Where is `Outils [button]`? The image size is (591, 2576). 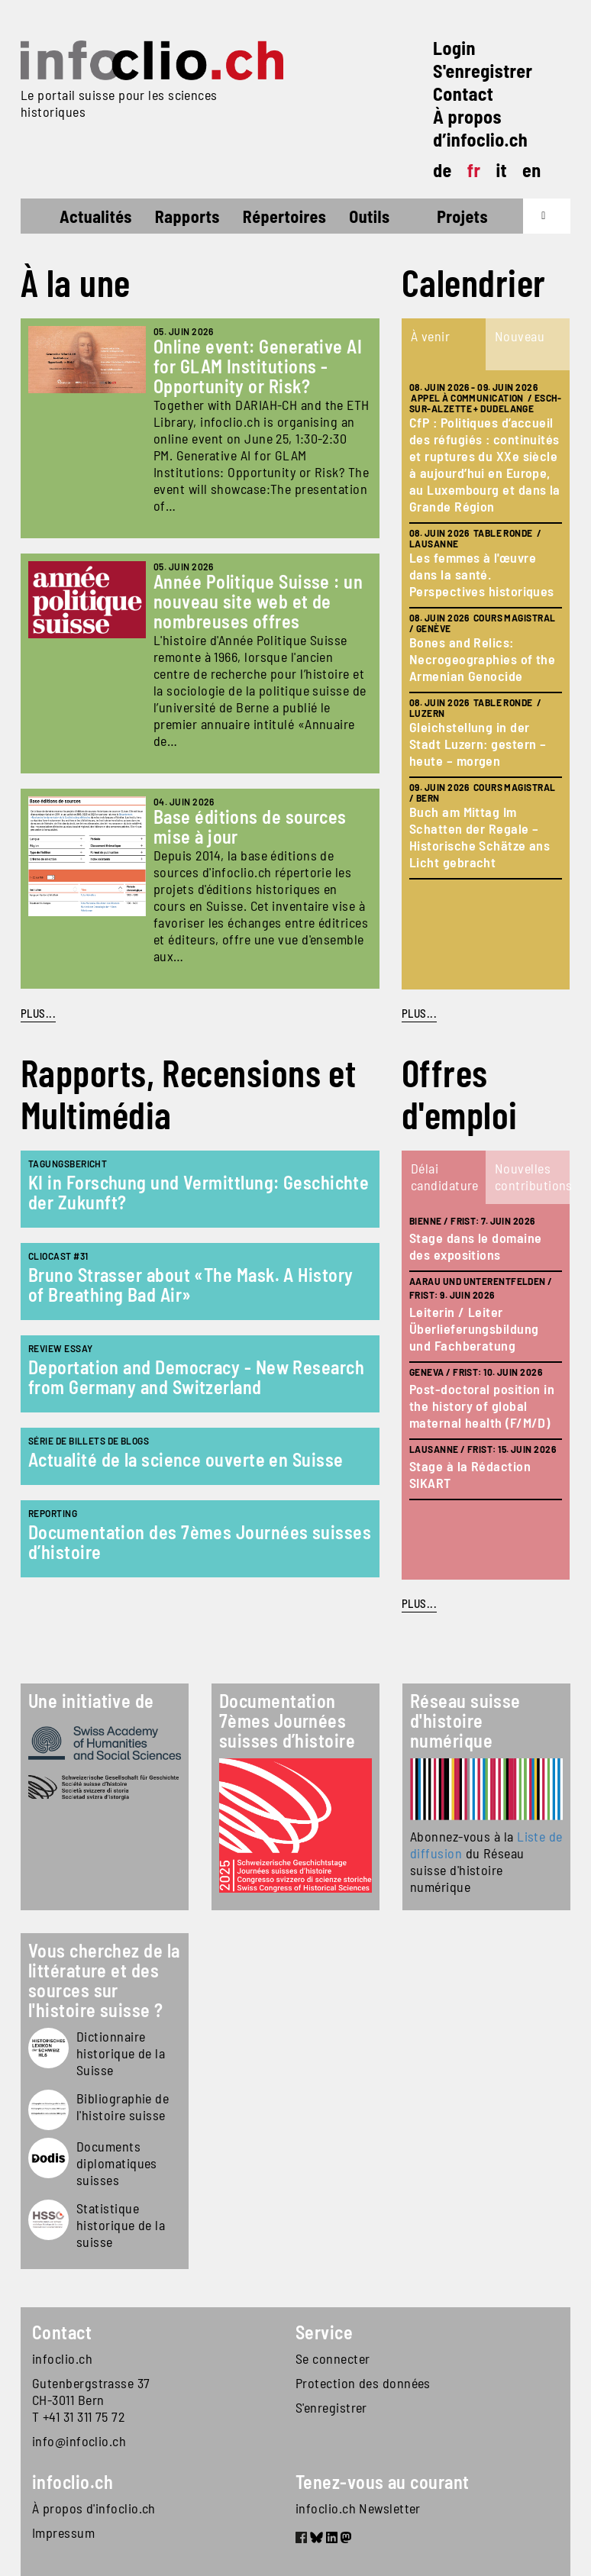
Outils [button] is located at coordinates (369, 216).